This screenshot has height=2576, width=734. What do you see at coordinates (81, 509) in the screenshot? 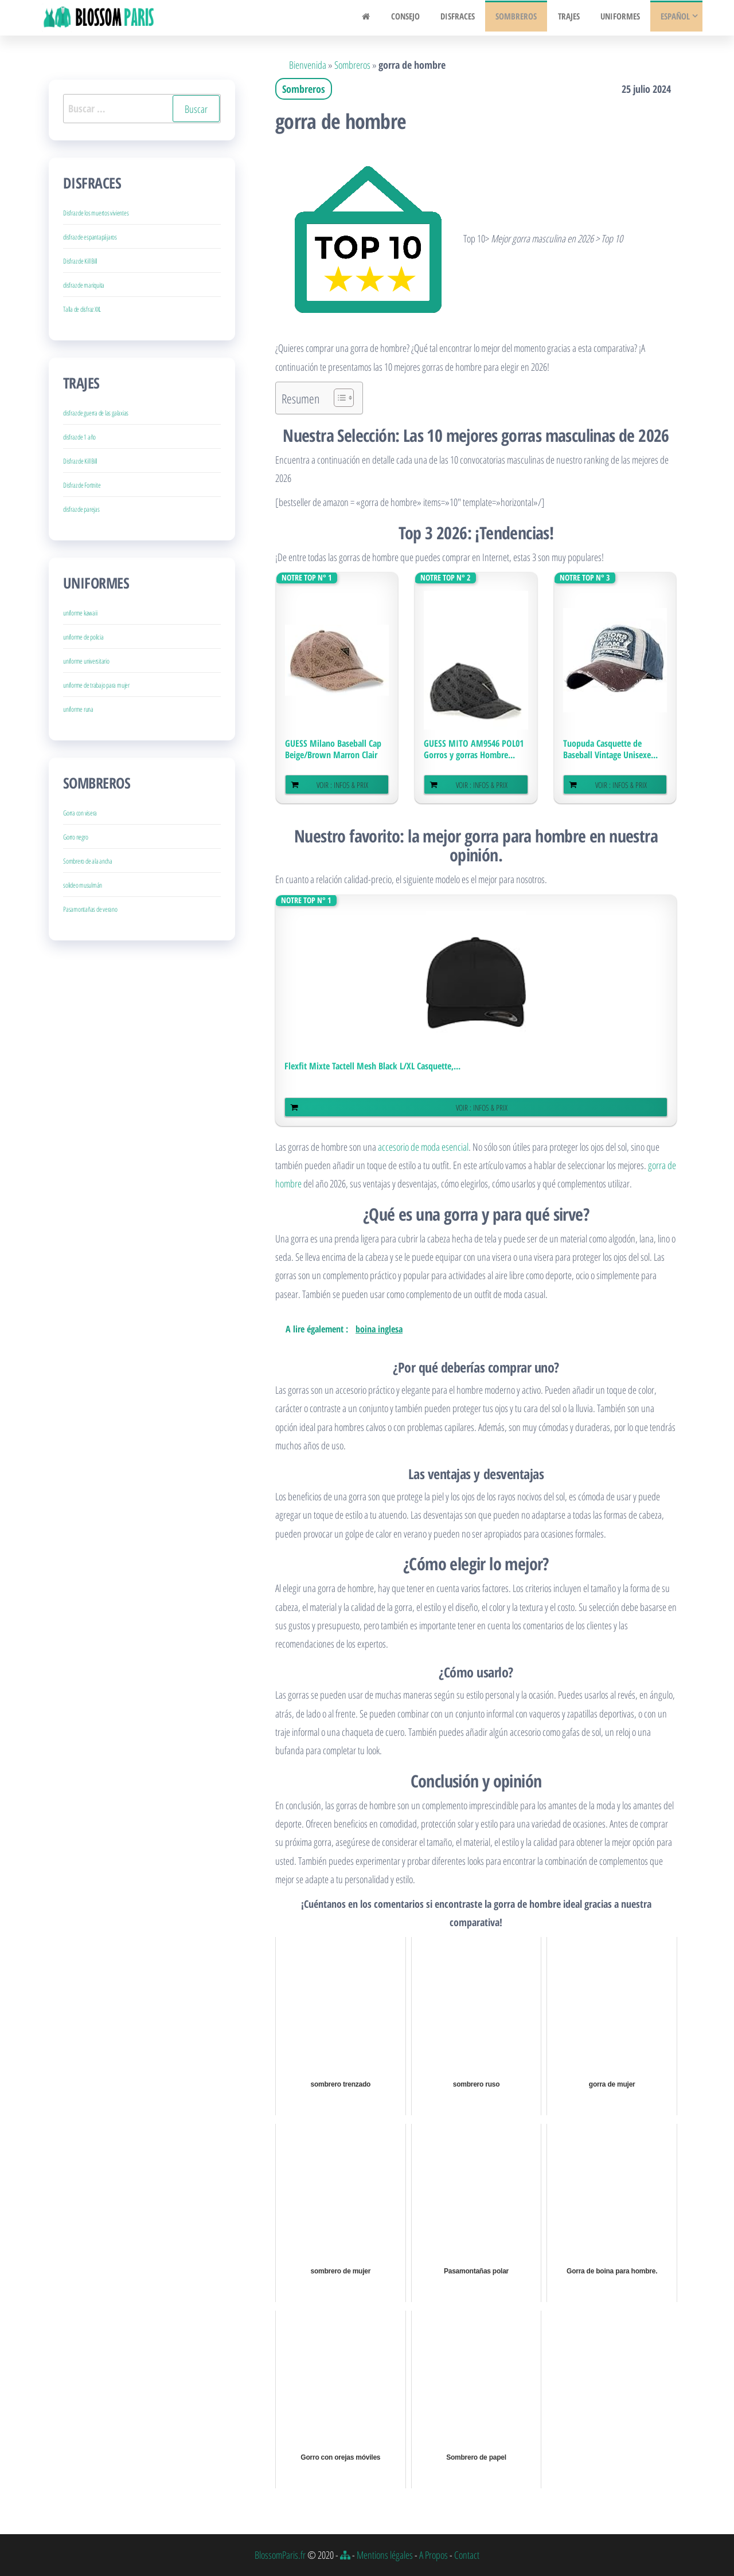
I see `disfraz de parejas` at bounding box center [81, 509].